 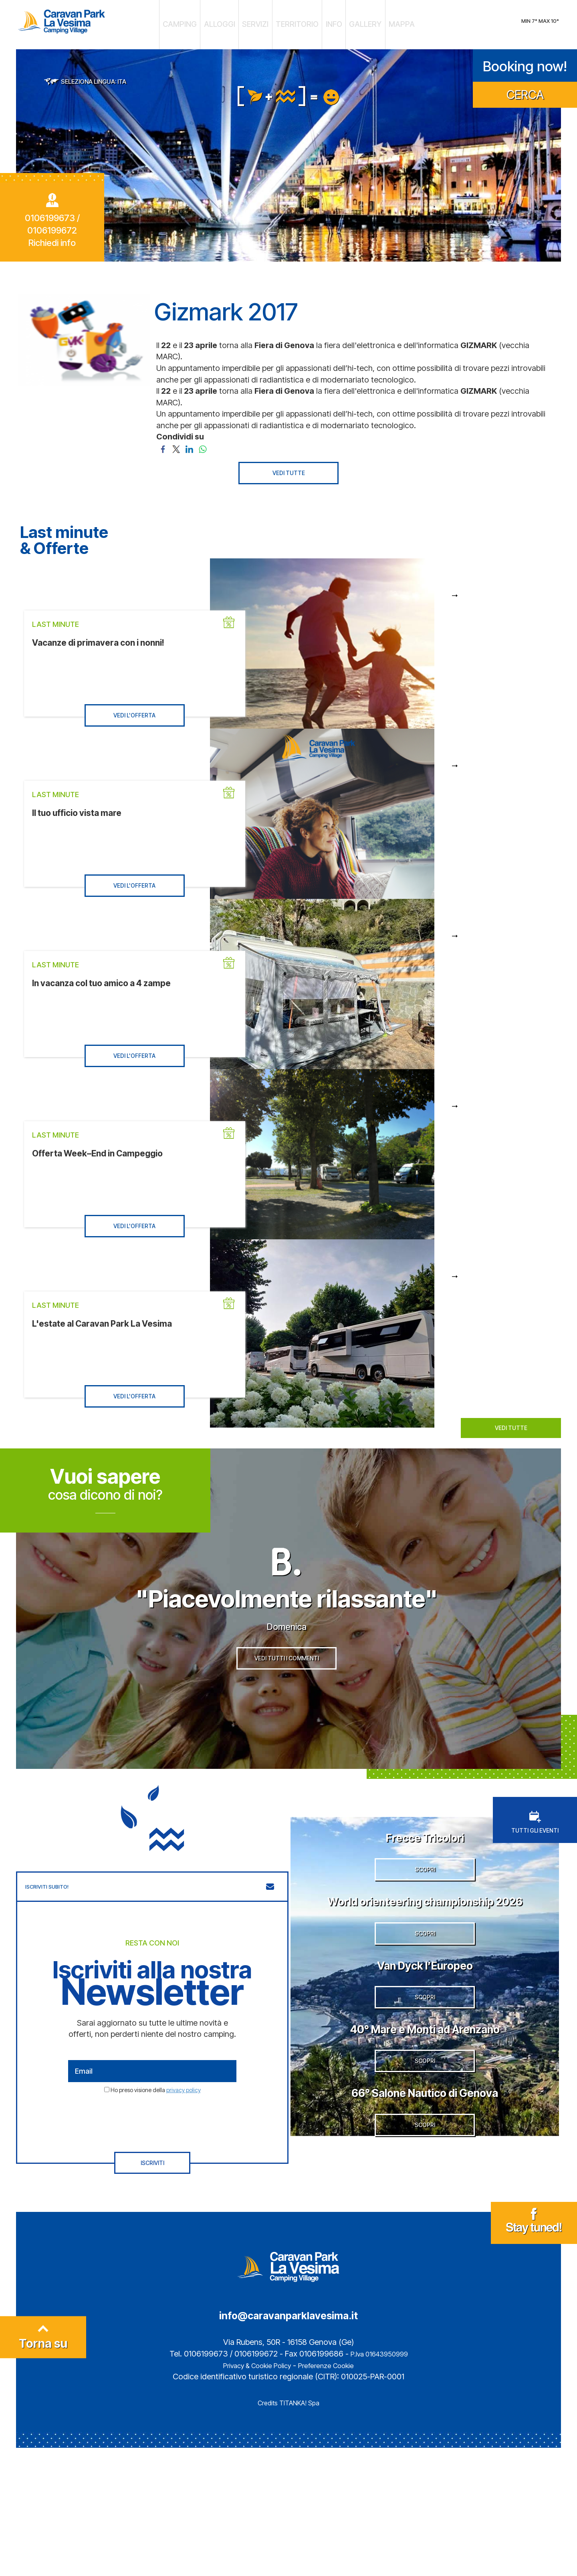 I want to click on CAMPING, so click(x=202, y=22).